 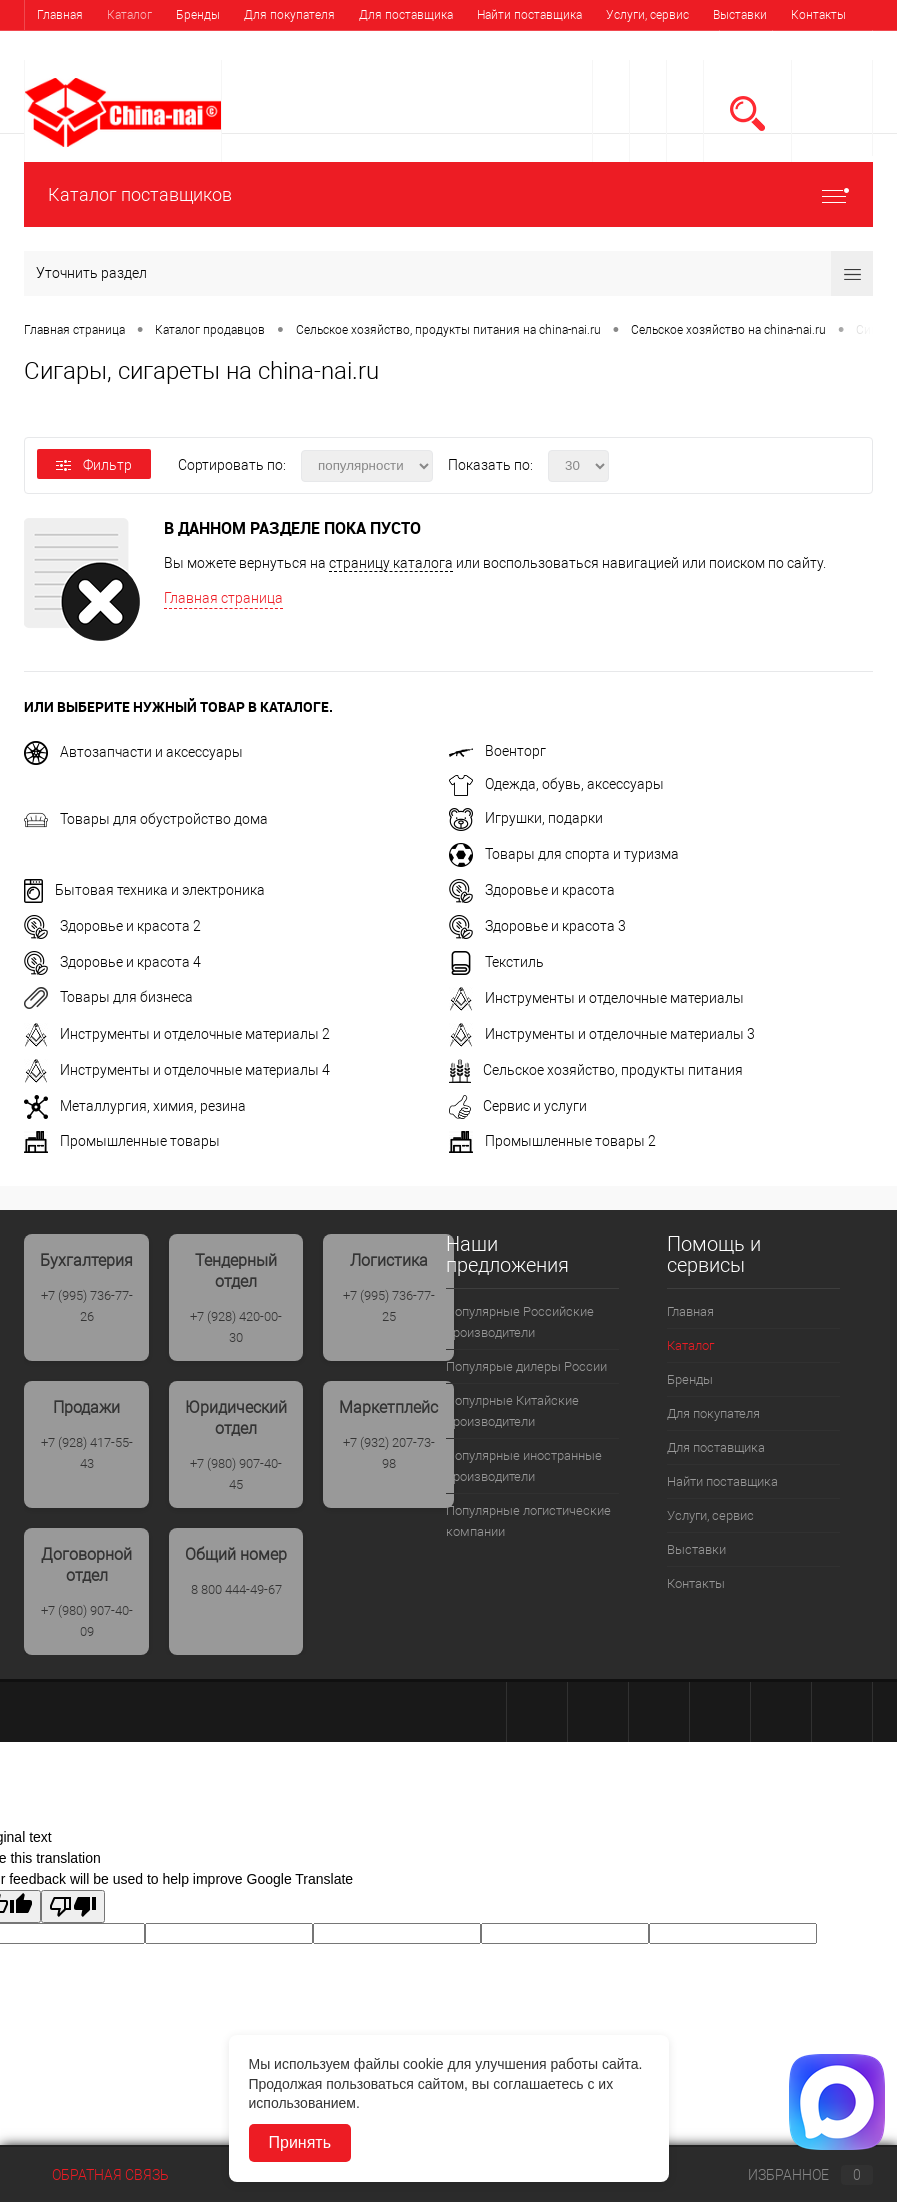 What do you see at coordinates (822, 46) in the screenshot?
I see `Регистрация` at bounding box center [822, 46].